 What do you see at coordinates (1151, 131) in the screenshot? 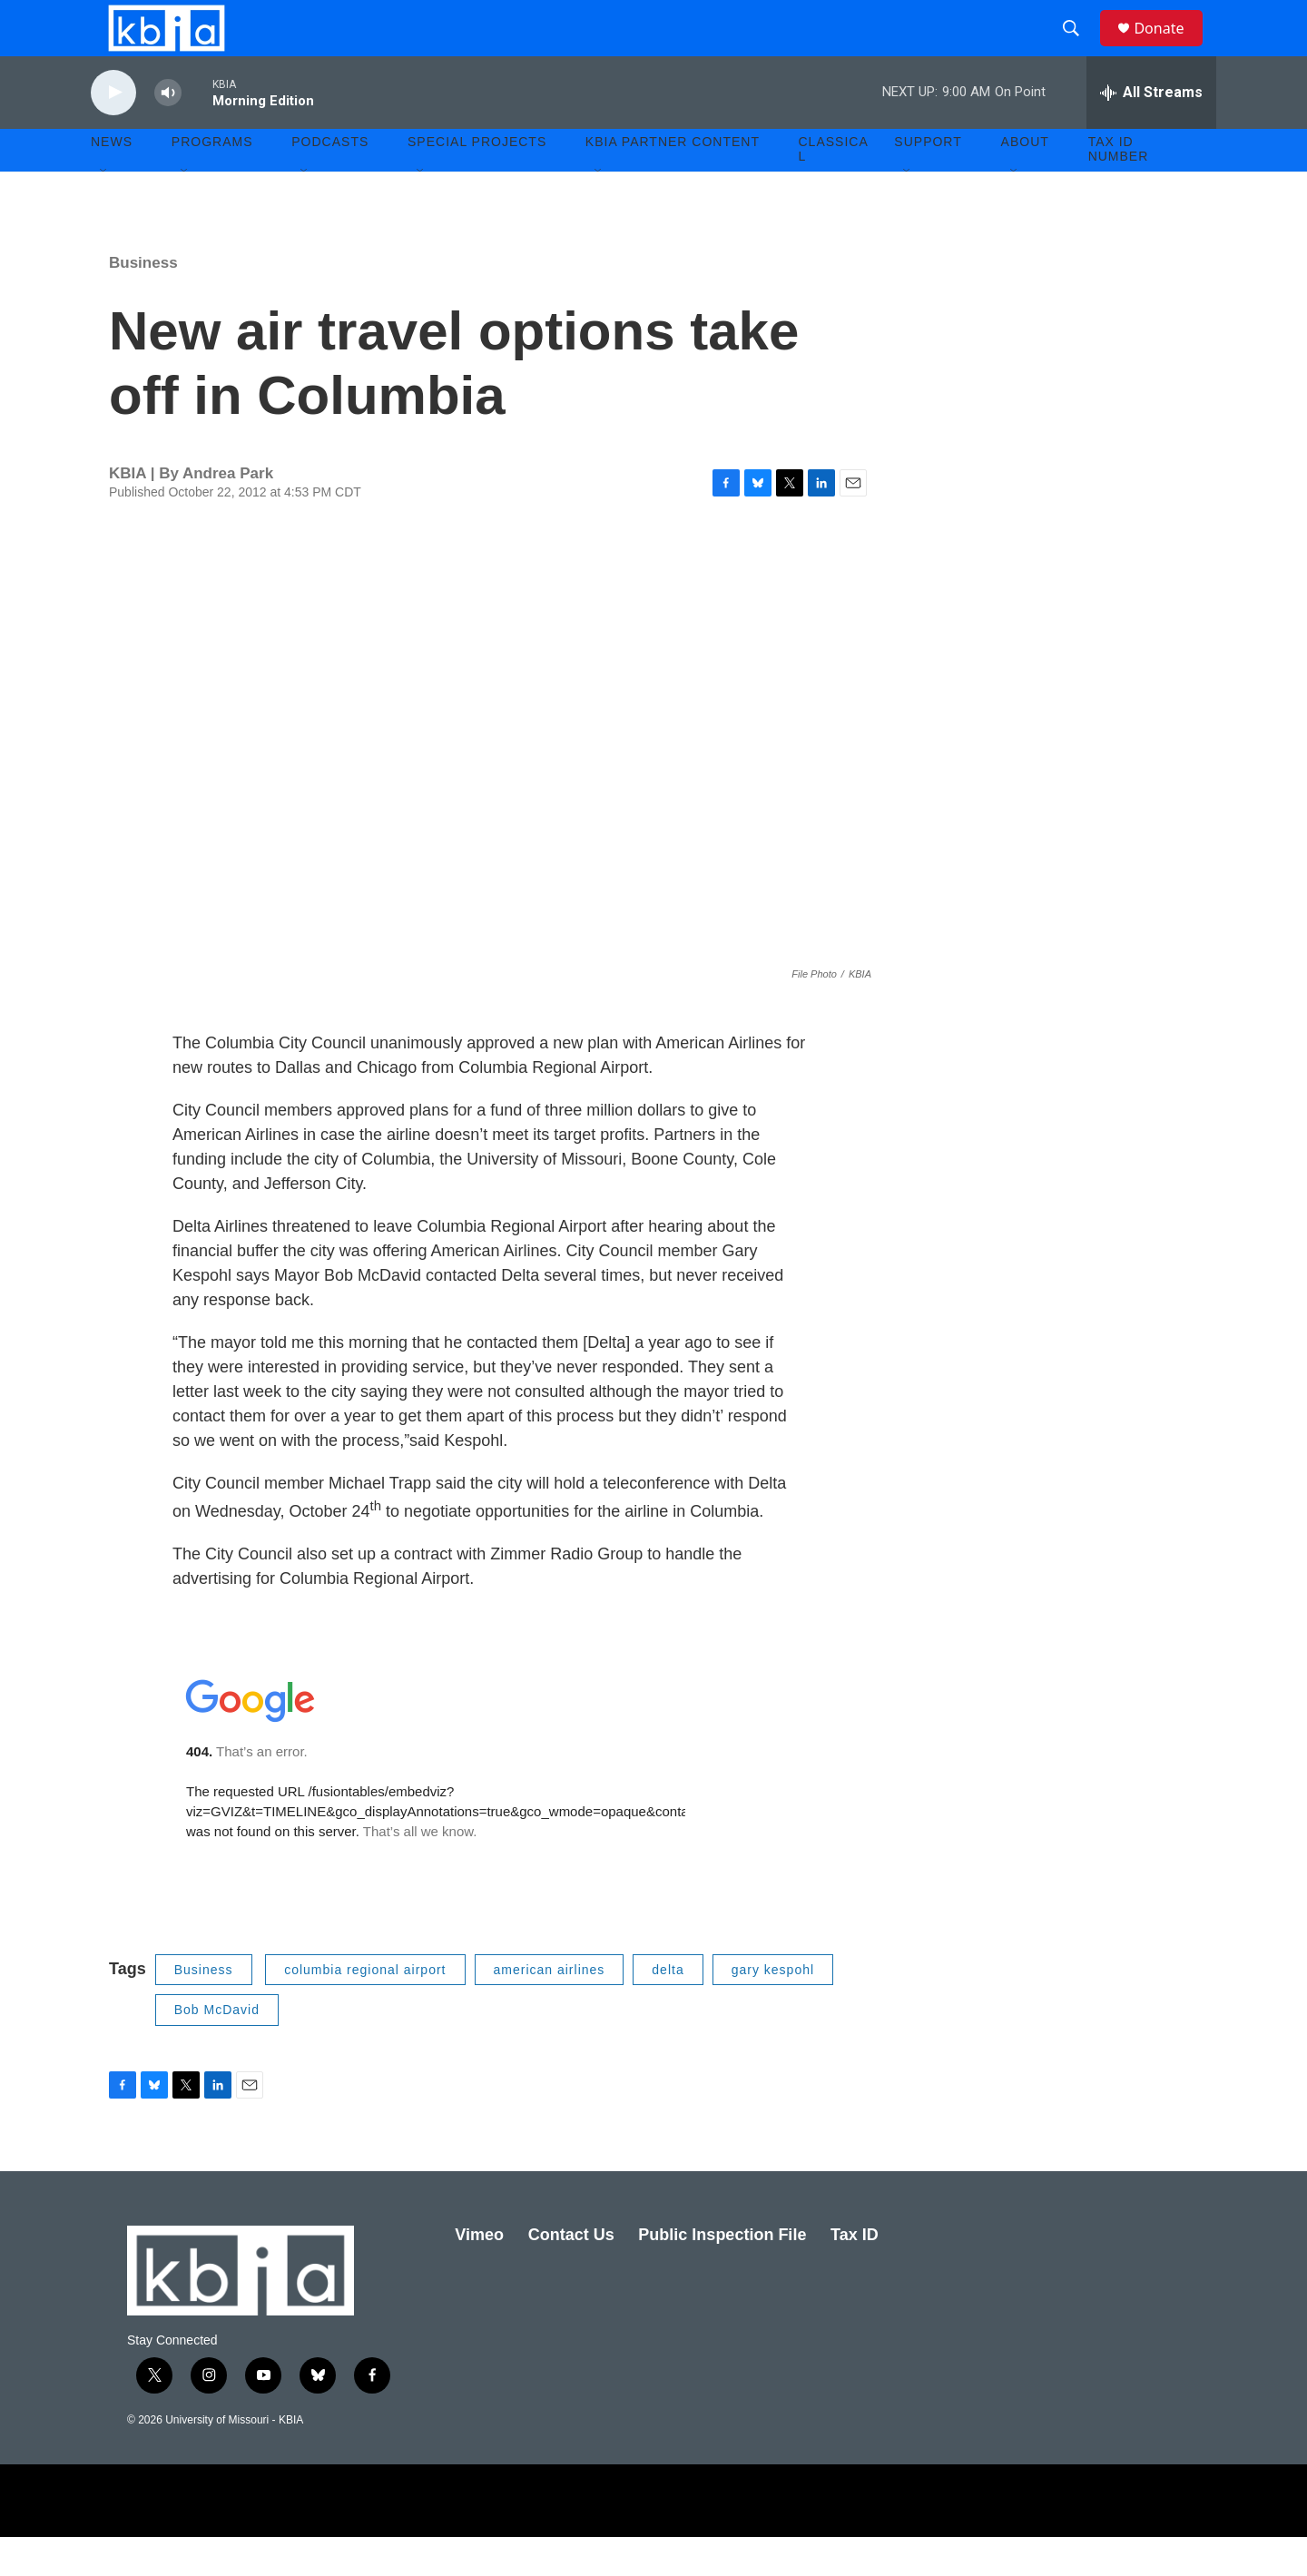
I see `[all streams]` at bounding box center [1151, 131].